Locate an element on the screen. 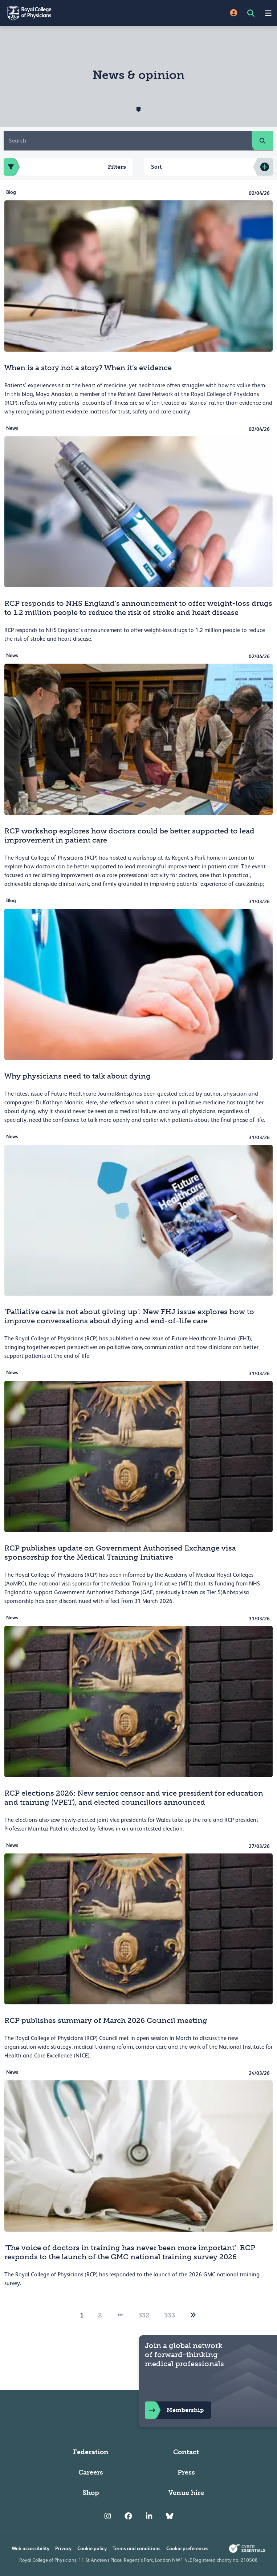  Cookie preferences is located at coordinates (187, 2548).